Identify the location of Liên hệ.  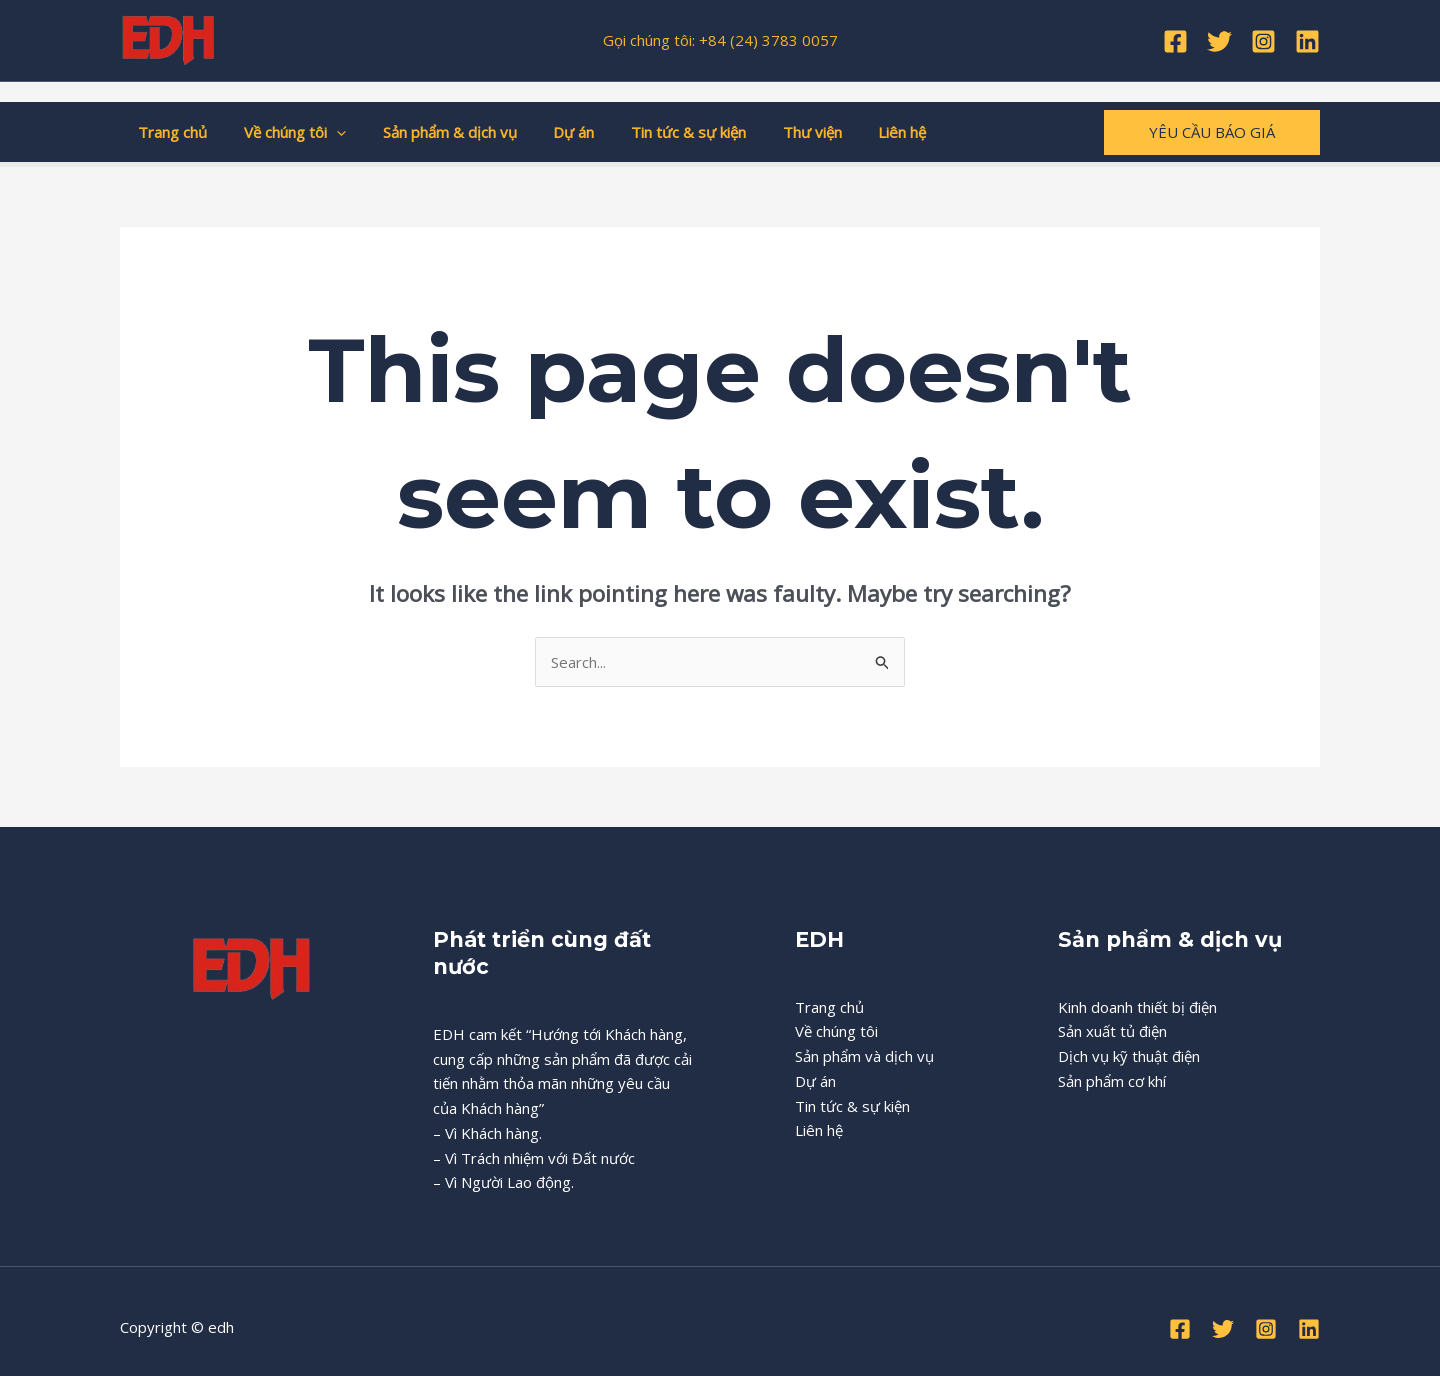
(859, 132).